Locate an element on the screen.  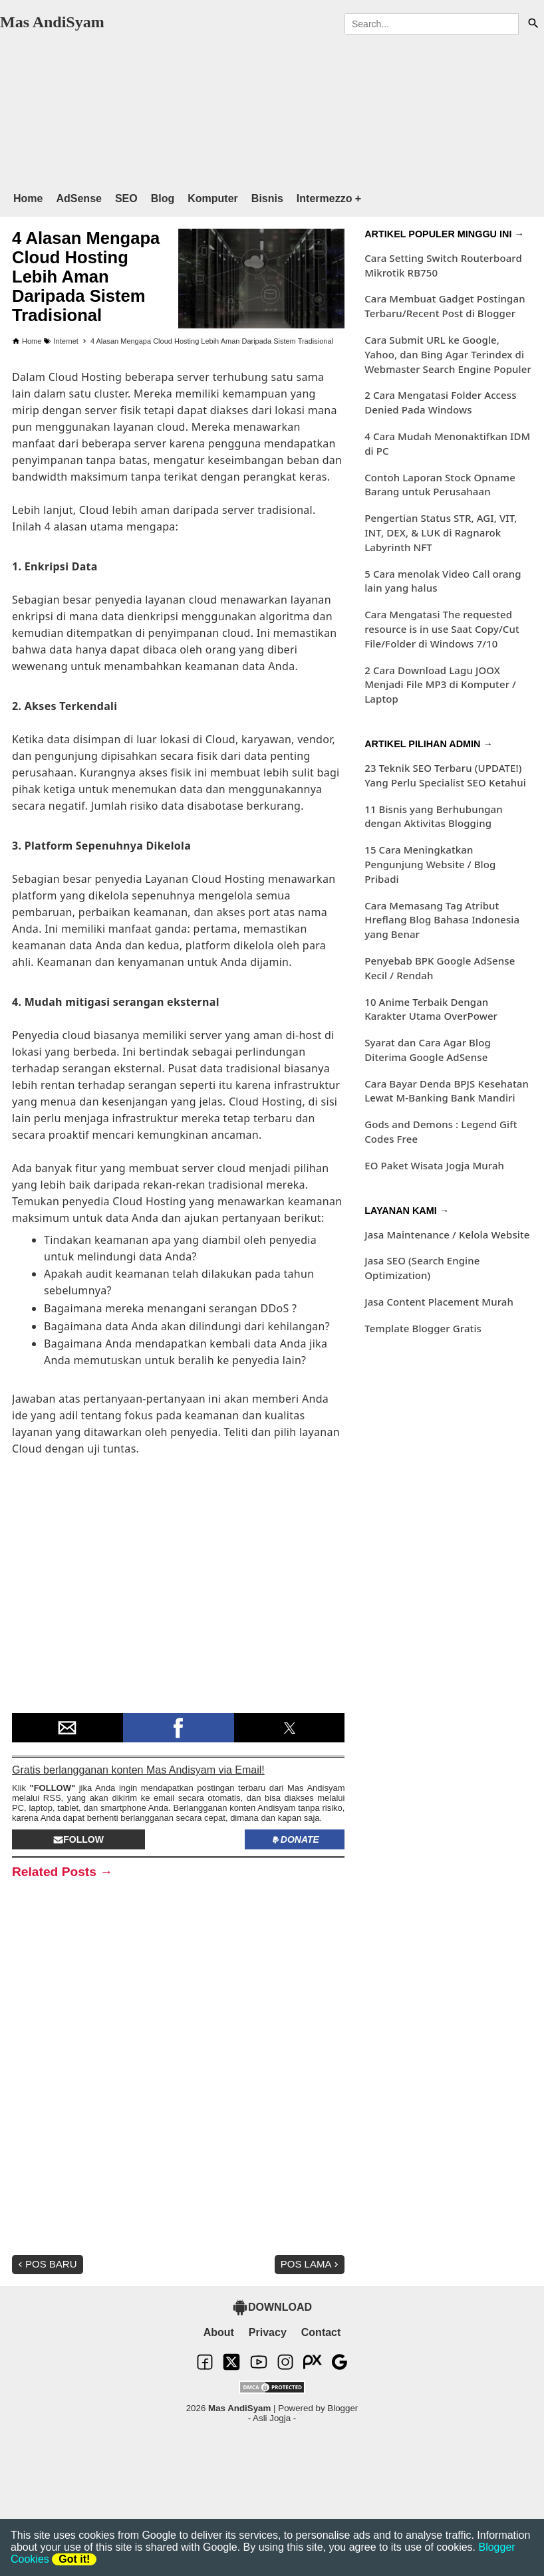
Jasa Content Placement Murah is located at coordinates (438, 1301).